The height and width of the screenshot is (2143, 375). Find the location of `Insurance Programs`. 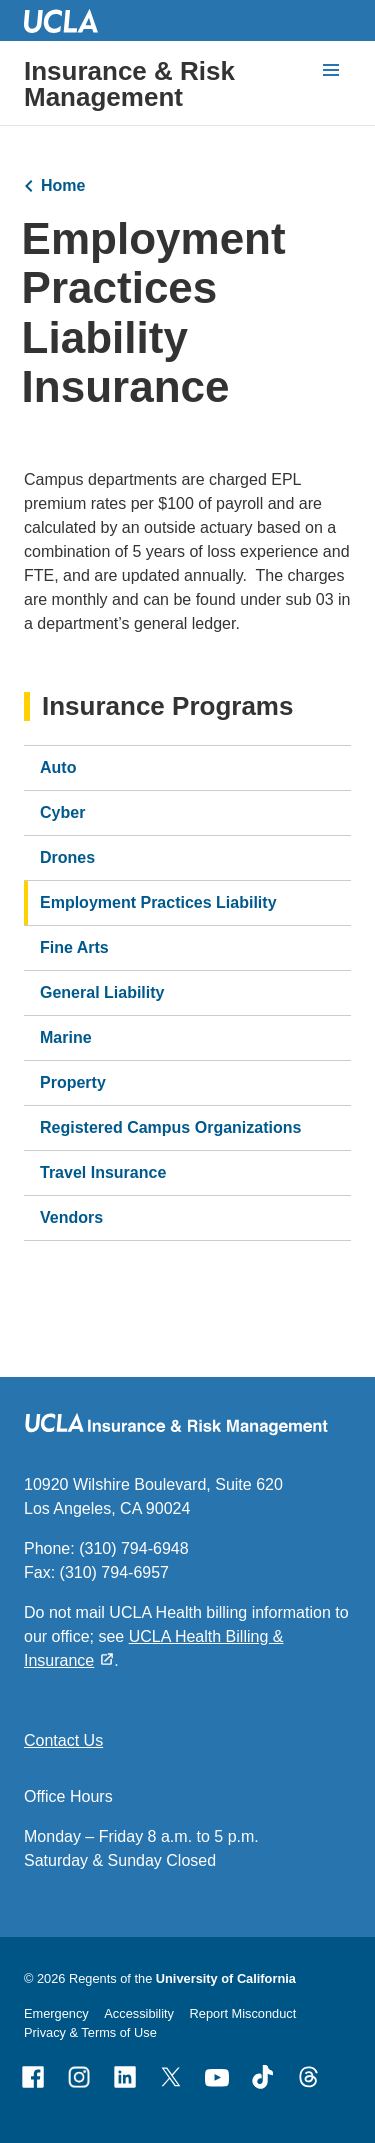

Insurance Programs is located at coordinates (167, 706).